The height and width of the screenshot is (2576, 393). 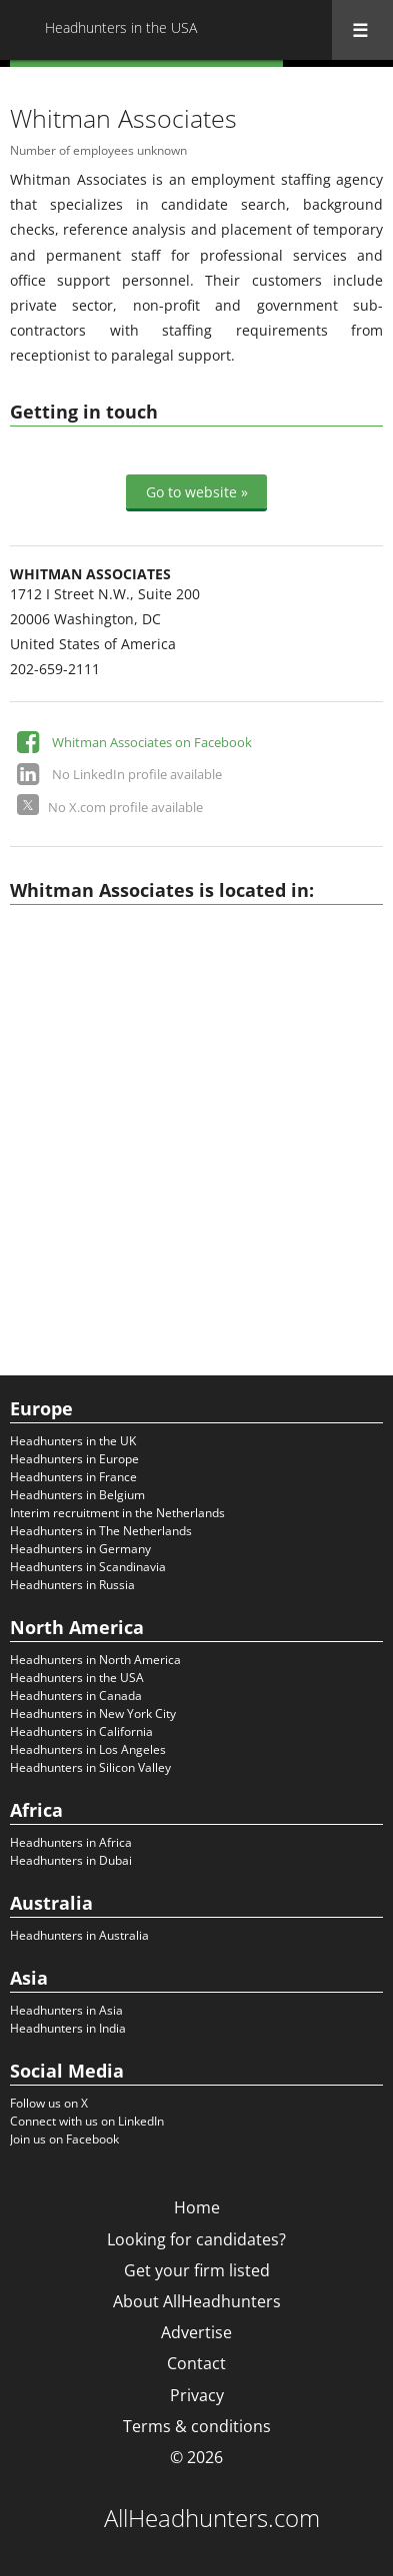 What do you see at coordinates (79, 1935) in the screenshot?
I see `Headhunters in Australia` at bounding box center [79, 1935].